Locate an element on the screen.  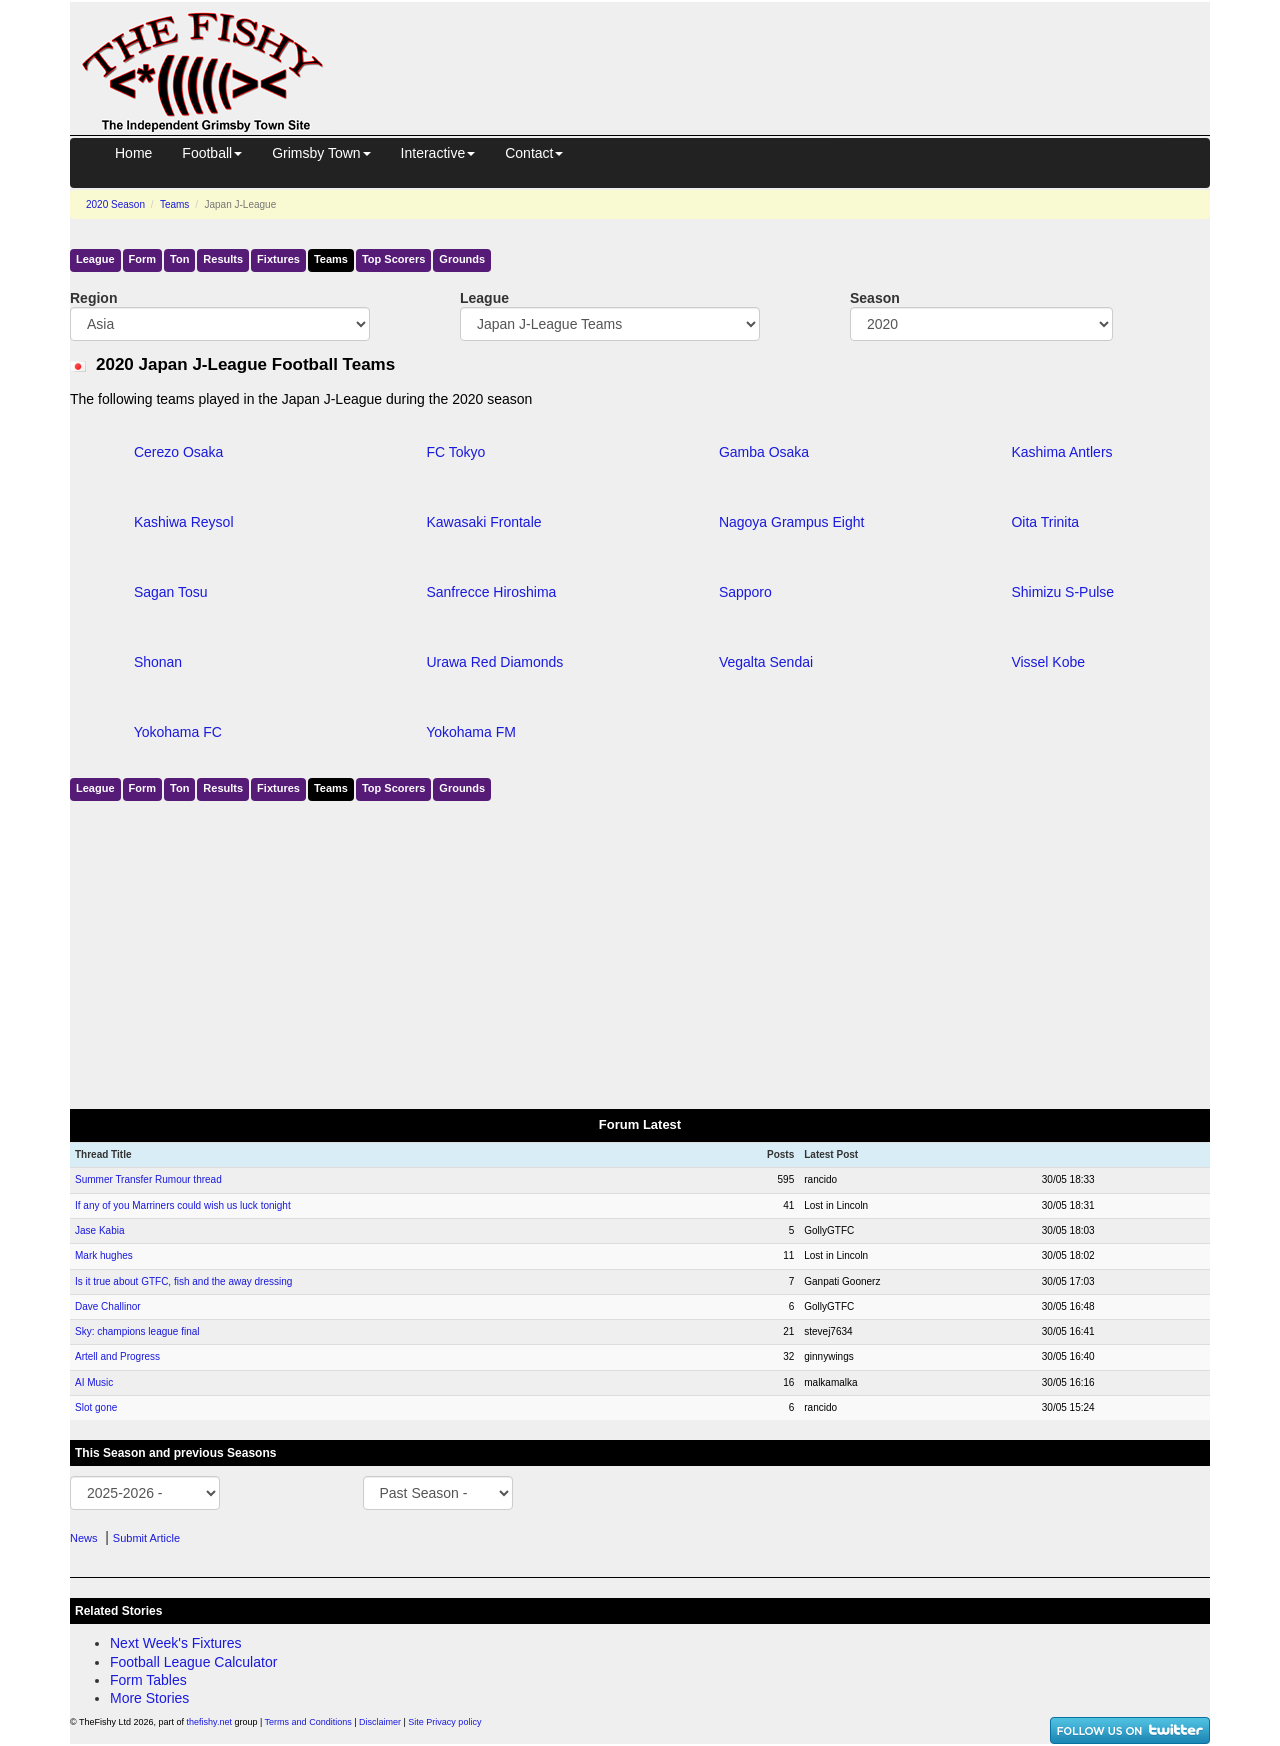
Sagan Tosu is located at coordinates (171, 592).